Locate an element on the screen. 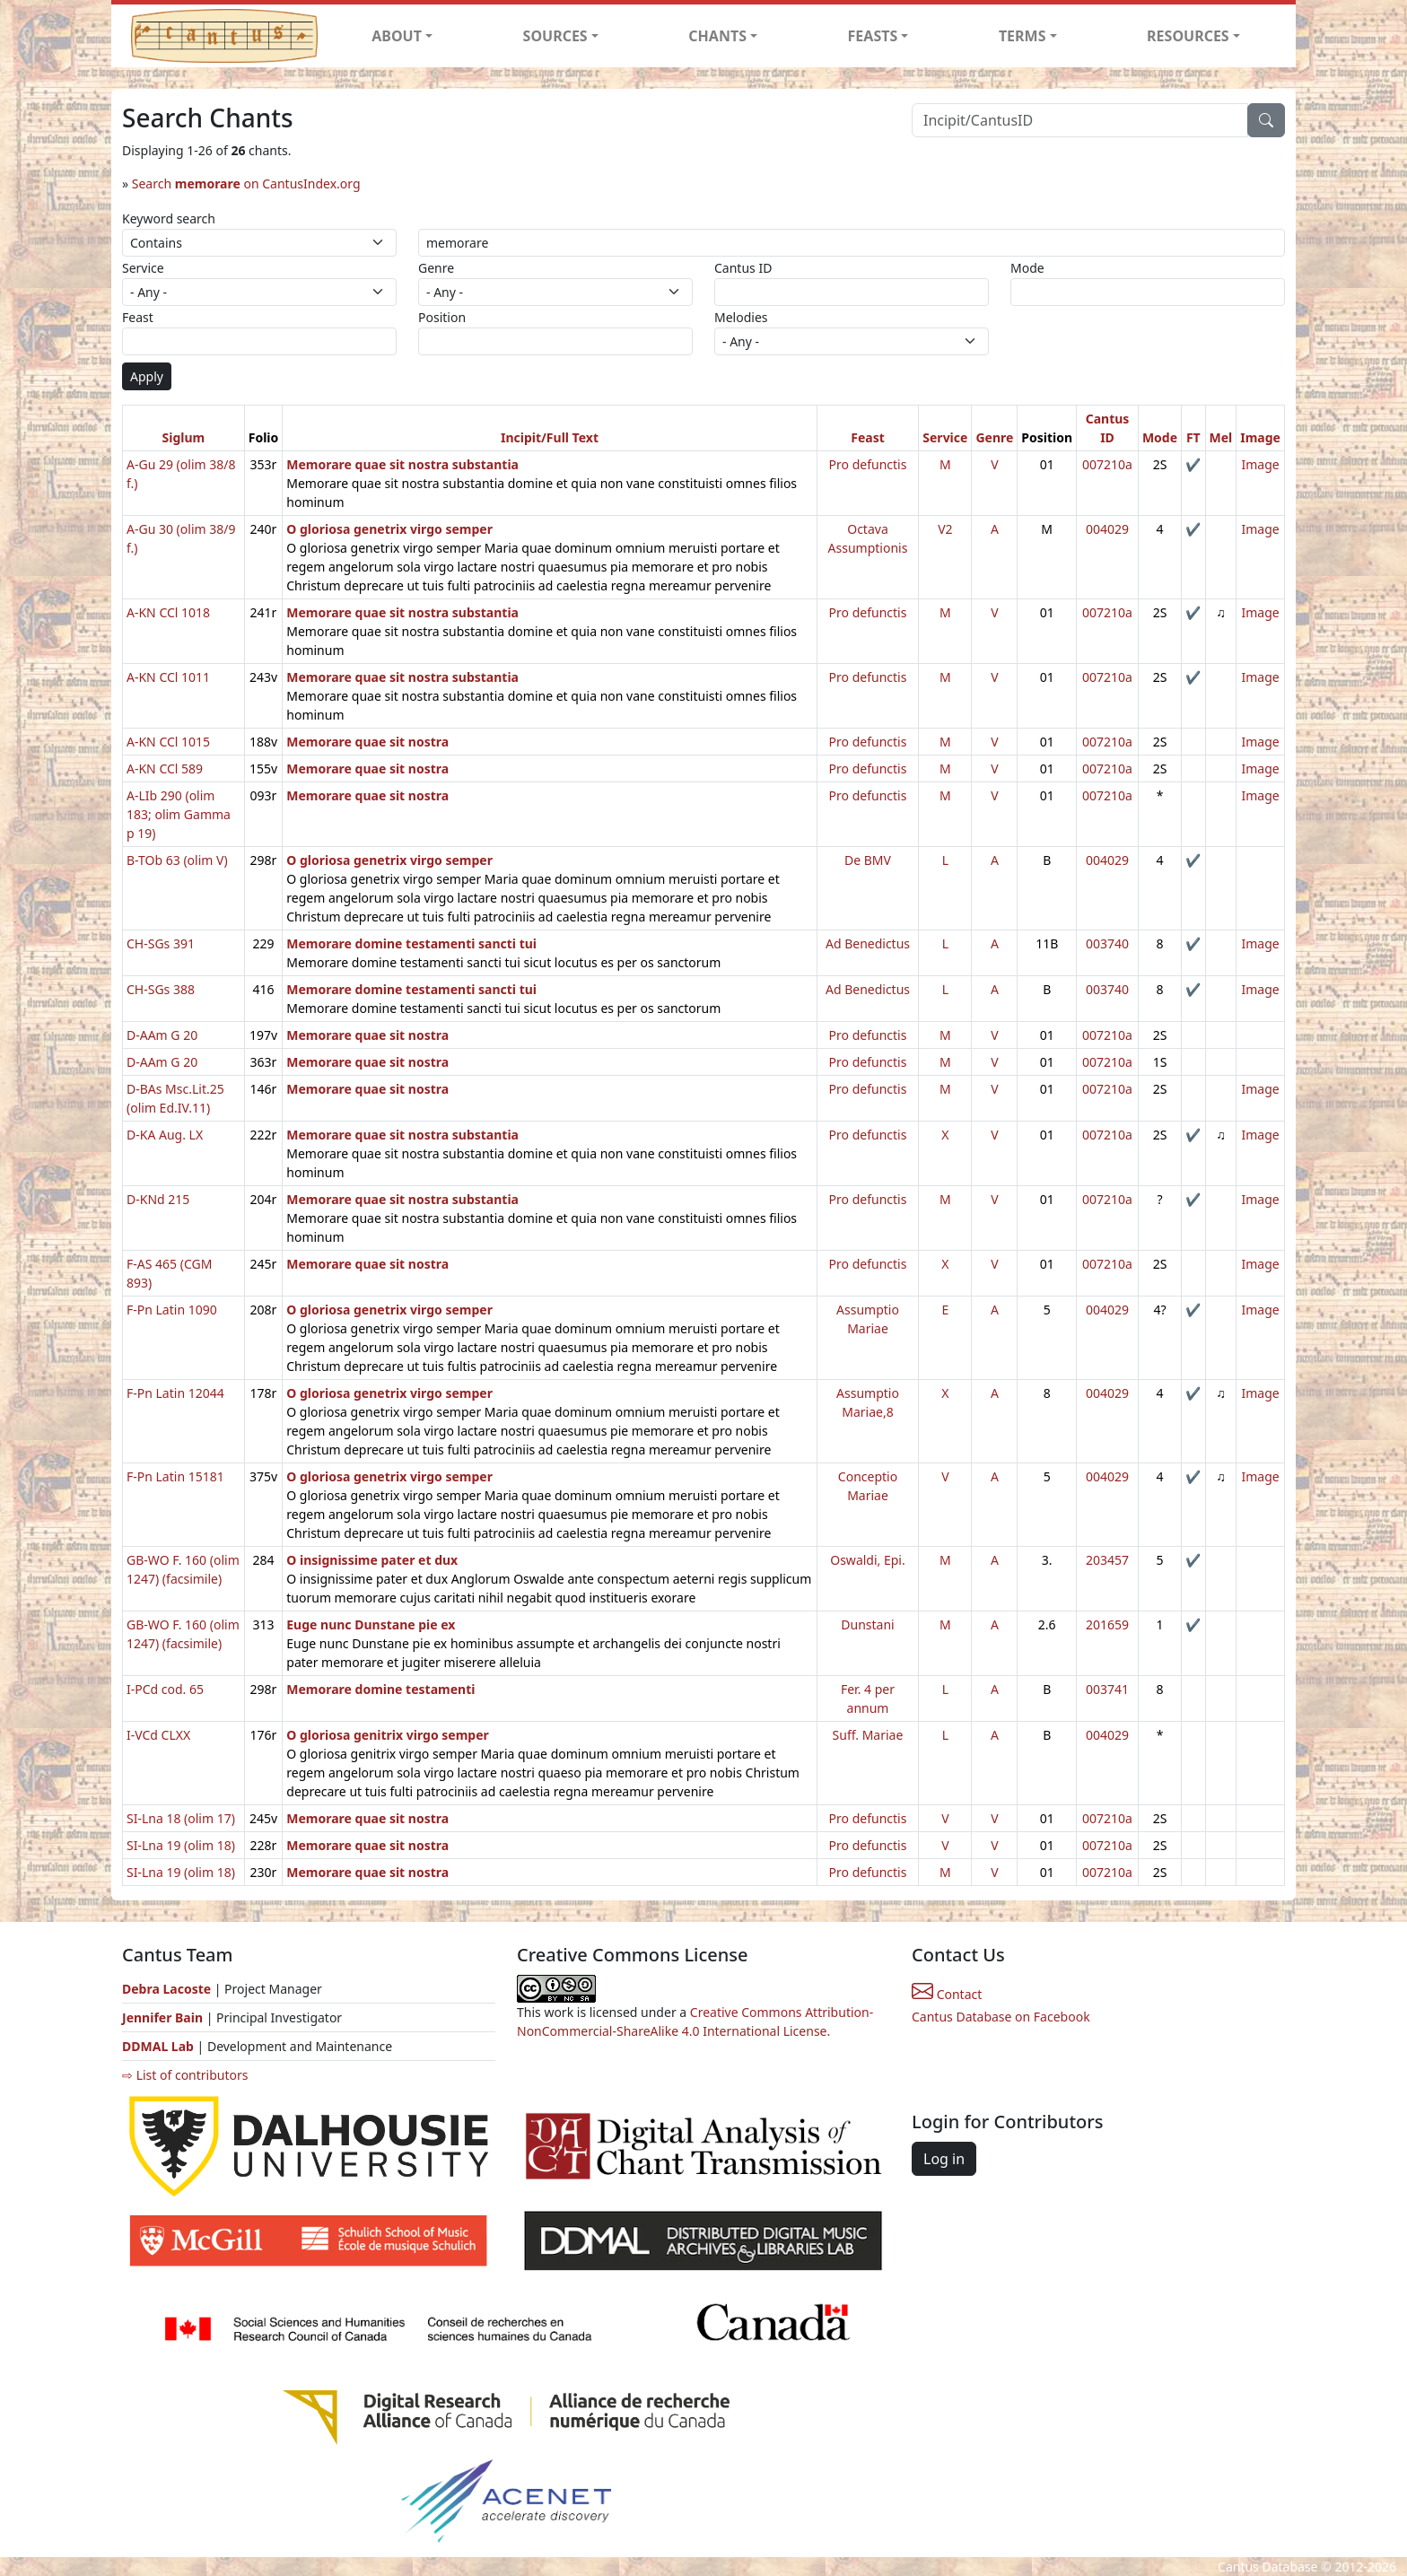 This screenshot has height=2576, width=1407. Search on CantusIndex.org is located at coordinates (246, 183).